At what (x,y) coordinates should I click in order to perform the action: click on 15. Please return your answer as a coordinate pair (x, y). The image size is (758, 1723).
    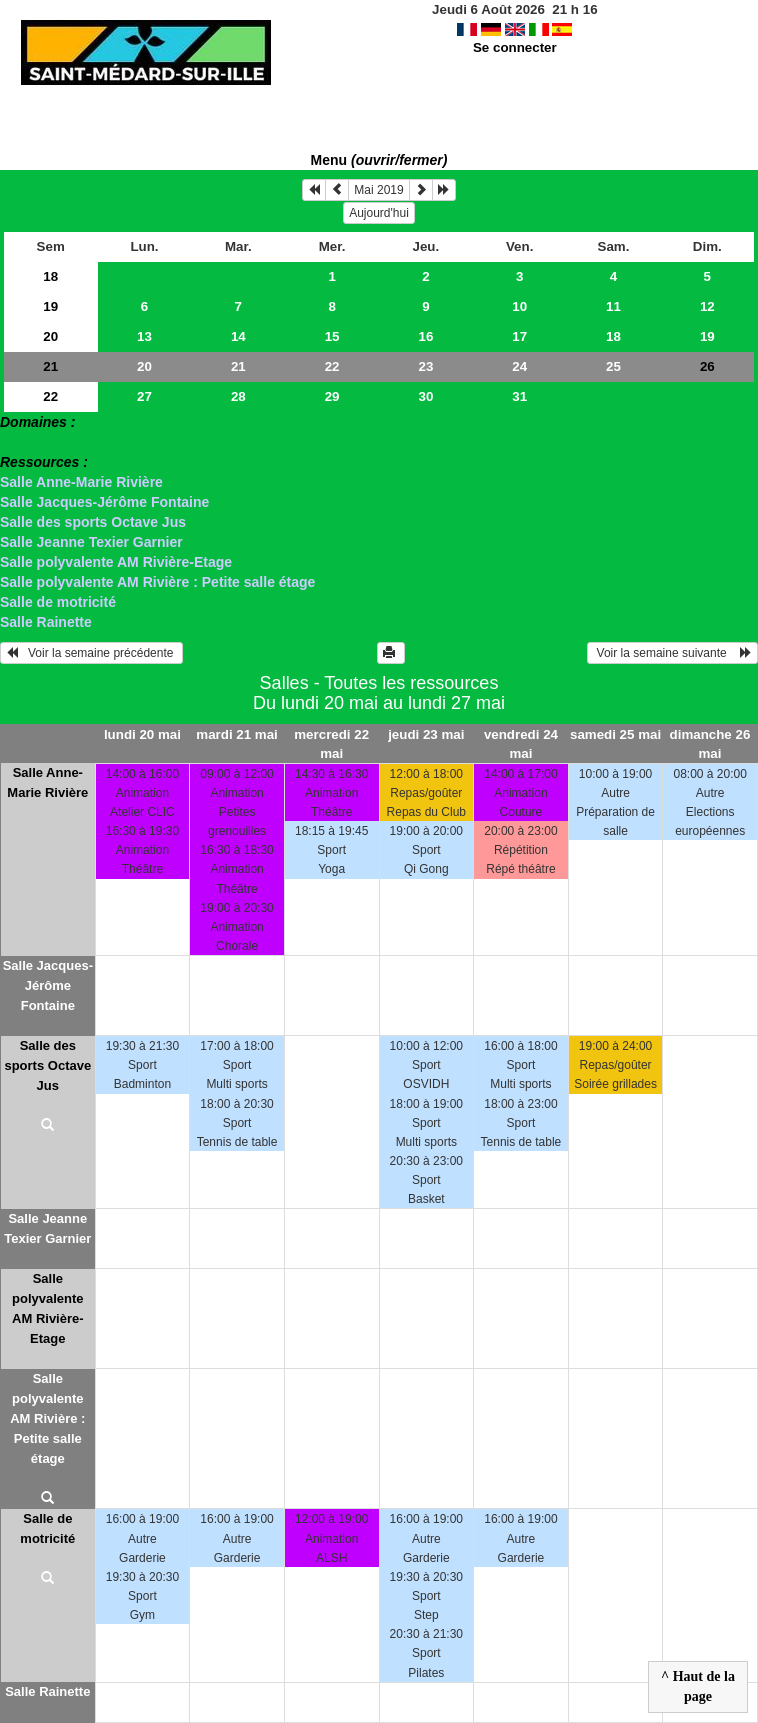
    Looking at the image, I should click on (332, 336).